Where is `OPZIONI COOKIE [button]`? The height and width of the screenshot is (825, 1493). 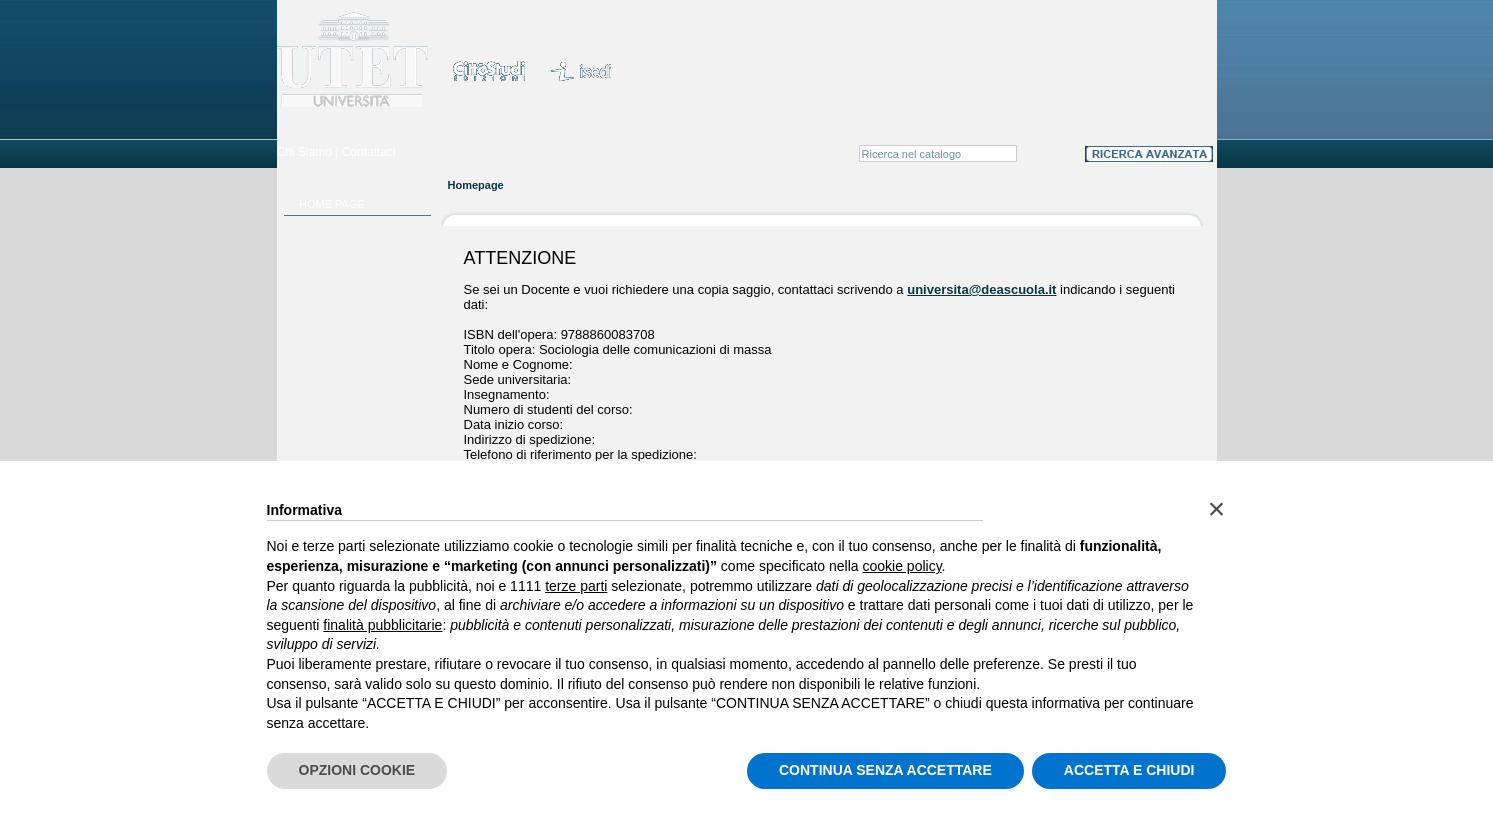
OPZIONI COOKIE [button] is located at coordinates (357, 770).